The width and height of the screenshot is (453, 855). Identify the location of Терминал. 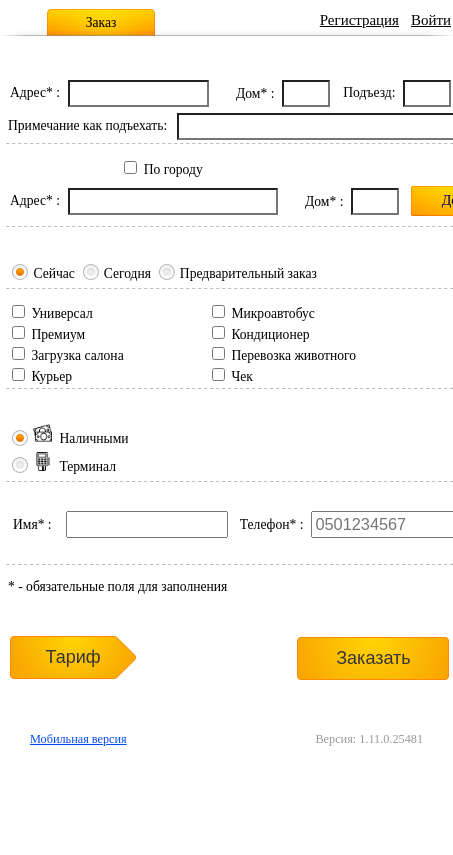
(74, 466).